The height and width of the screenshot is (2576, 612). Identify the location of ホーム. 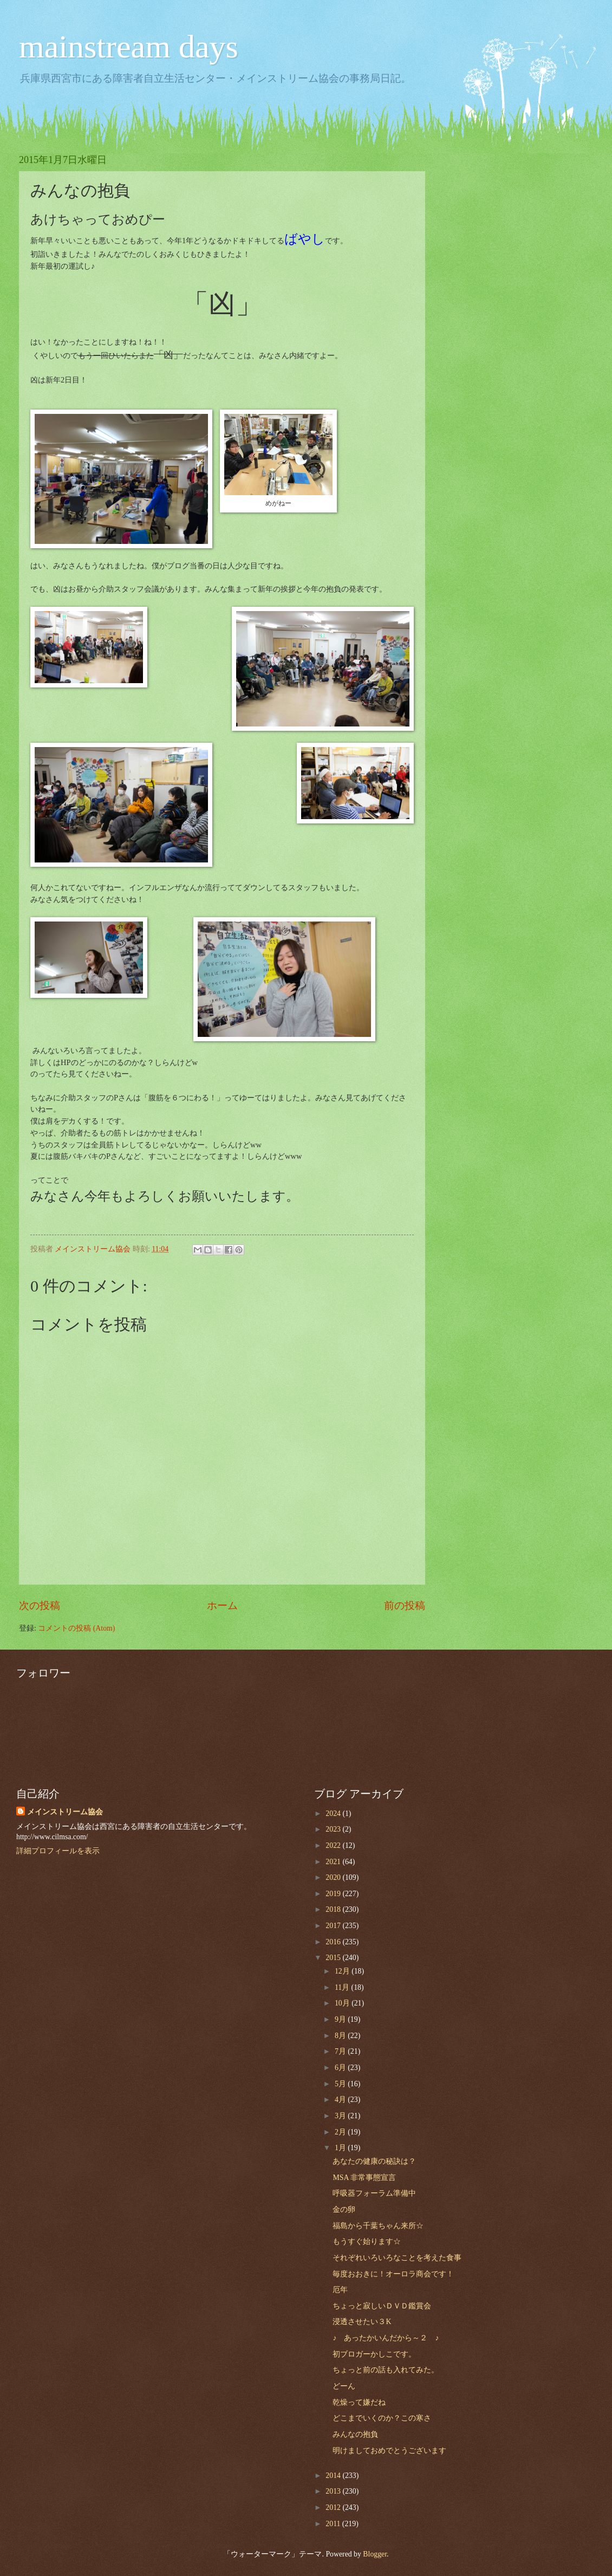
(222, 1605).